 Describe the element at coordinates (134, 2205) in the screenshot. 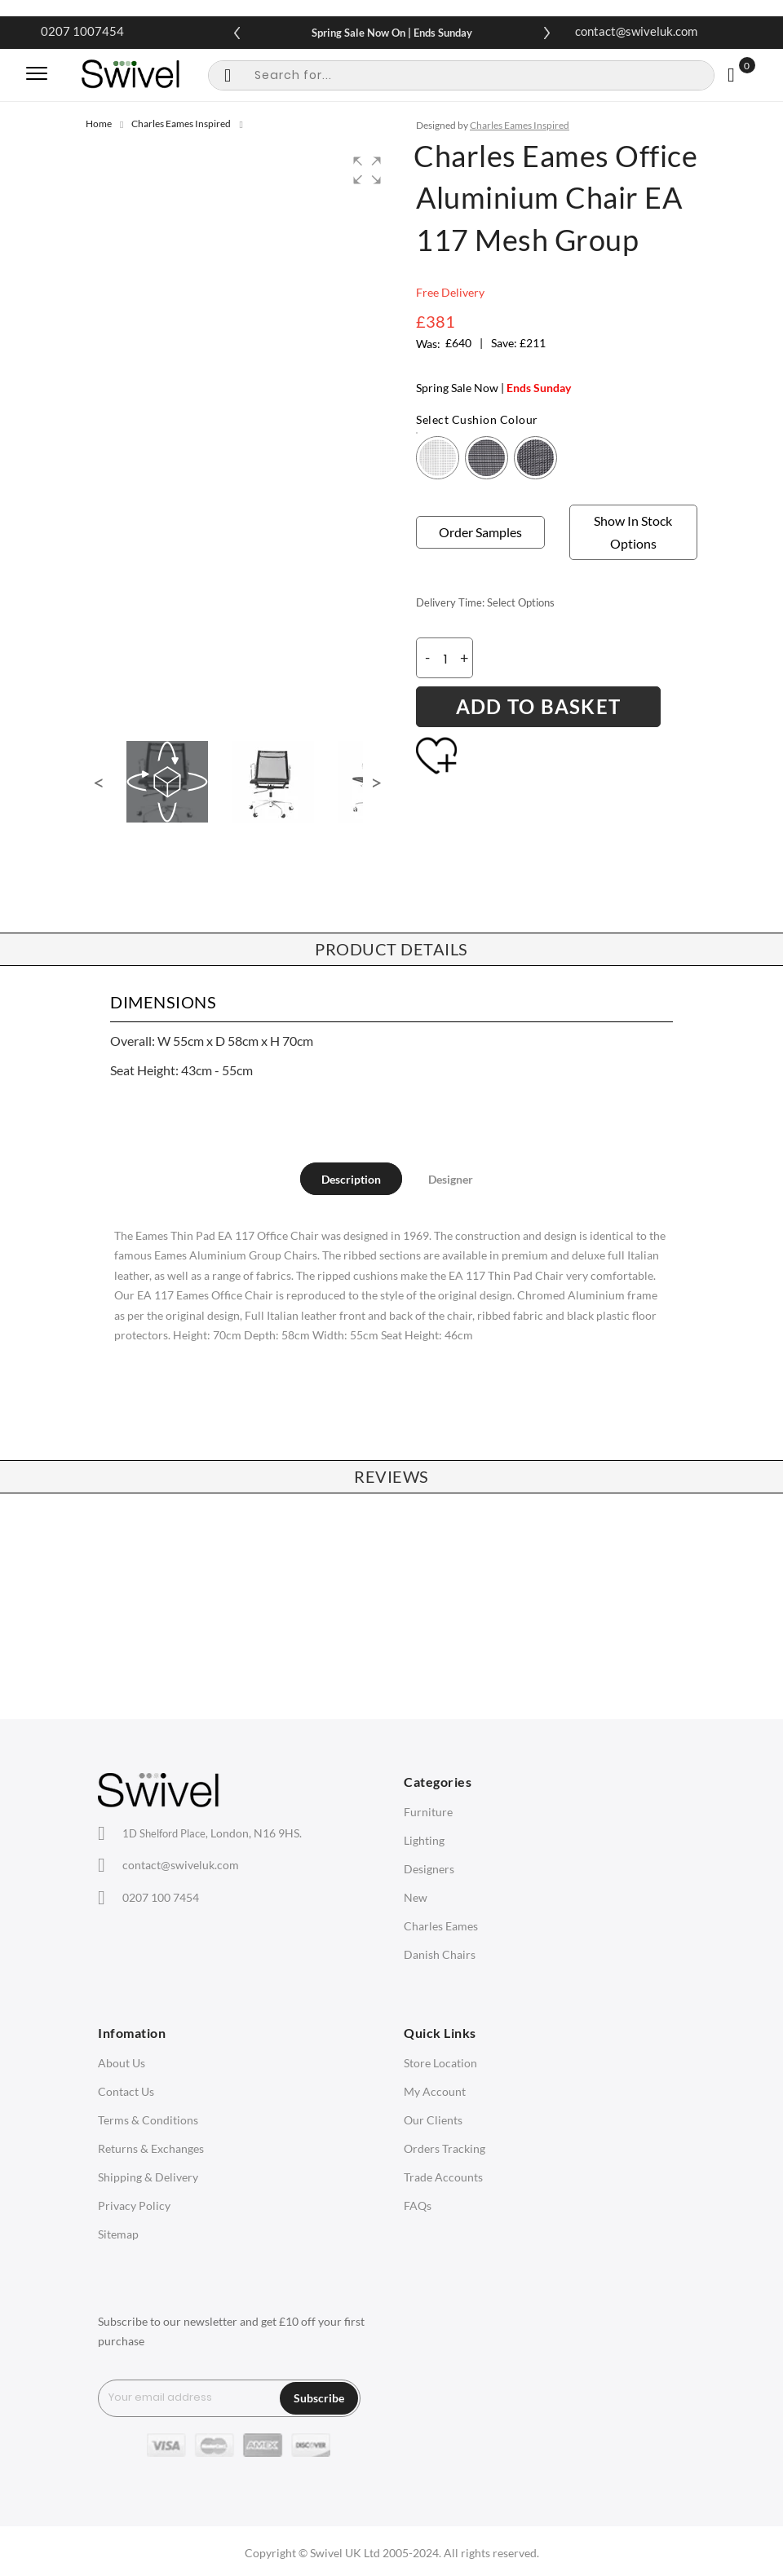

I see `Privacy Policy` at that location.